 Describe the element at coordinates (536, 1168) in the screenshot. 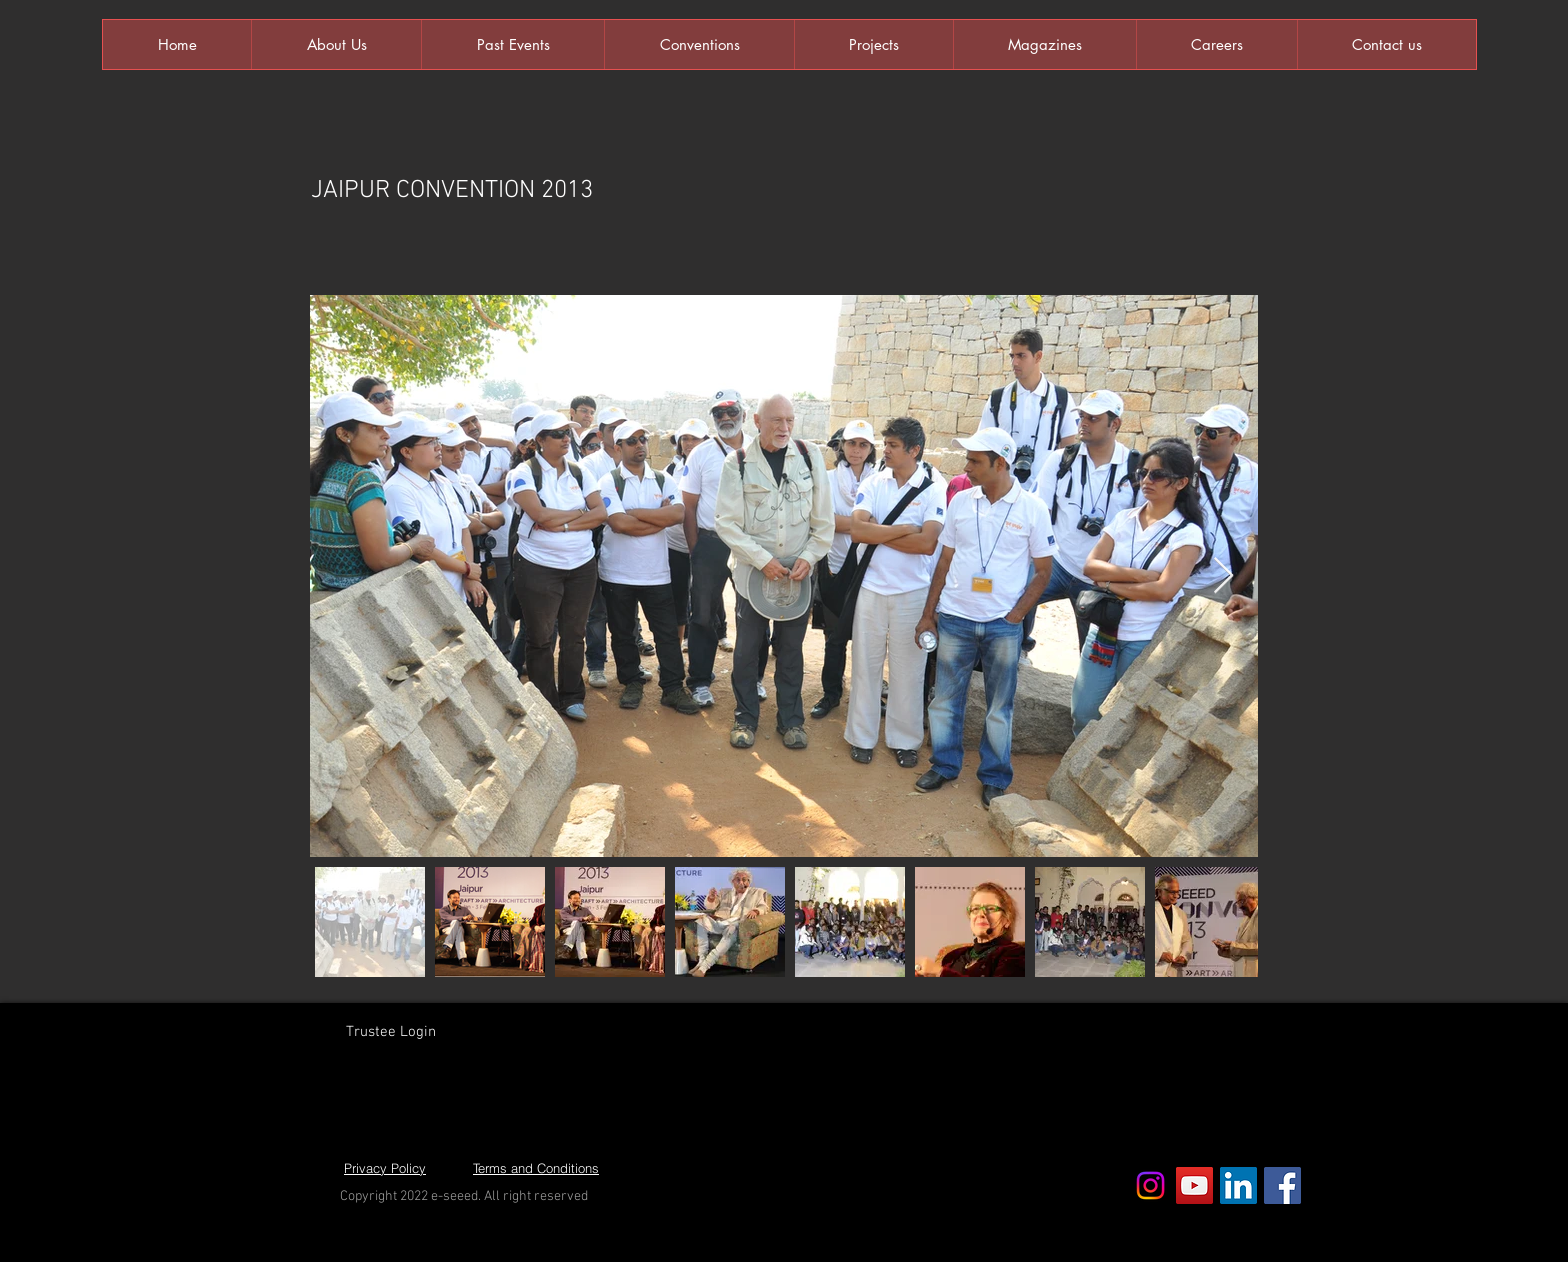

I see `[Terms and Conditions]` at that location.